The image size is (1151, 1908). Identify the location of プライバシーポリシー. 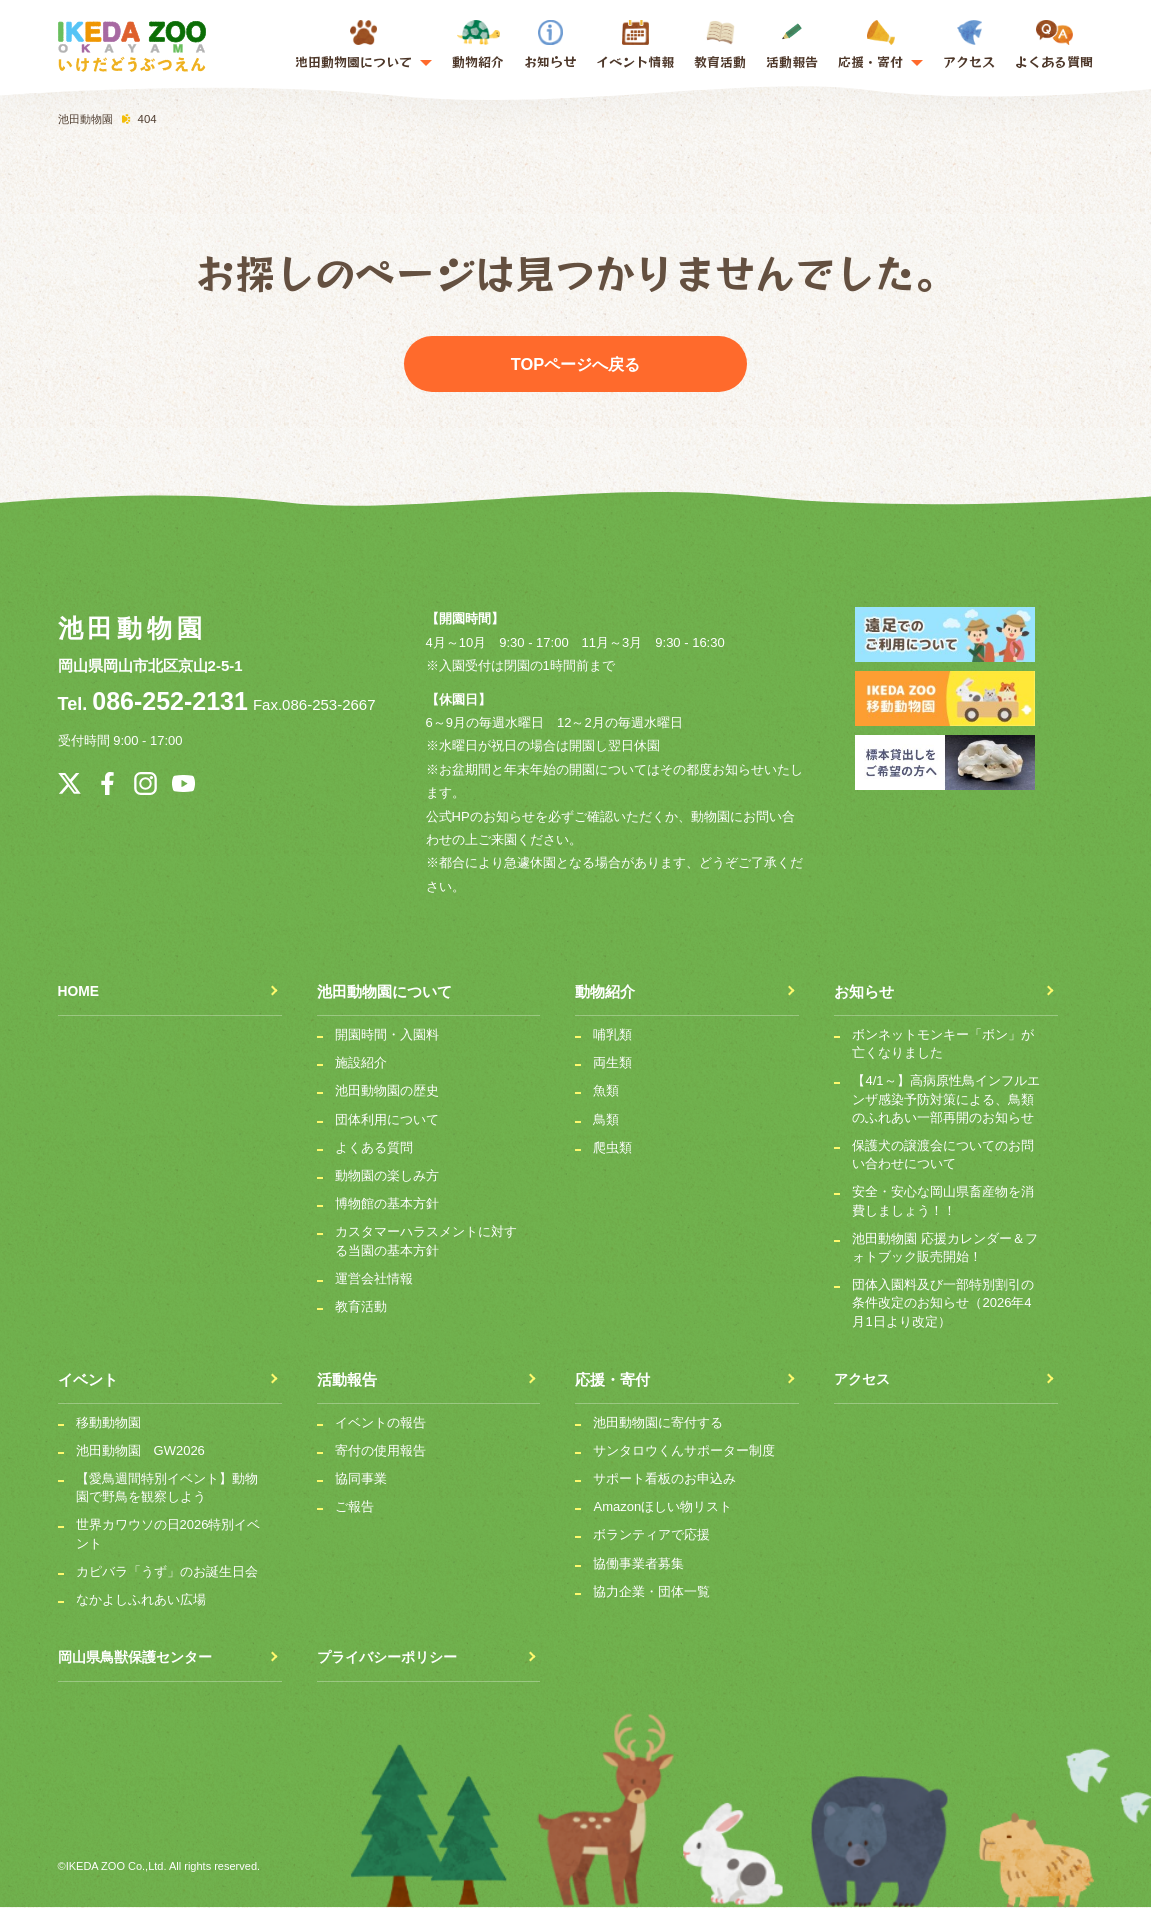
(392, 1658).